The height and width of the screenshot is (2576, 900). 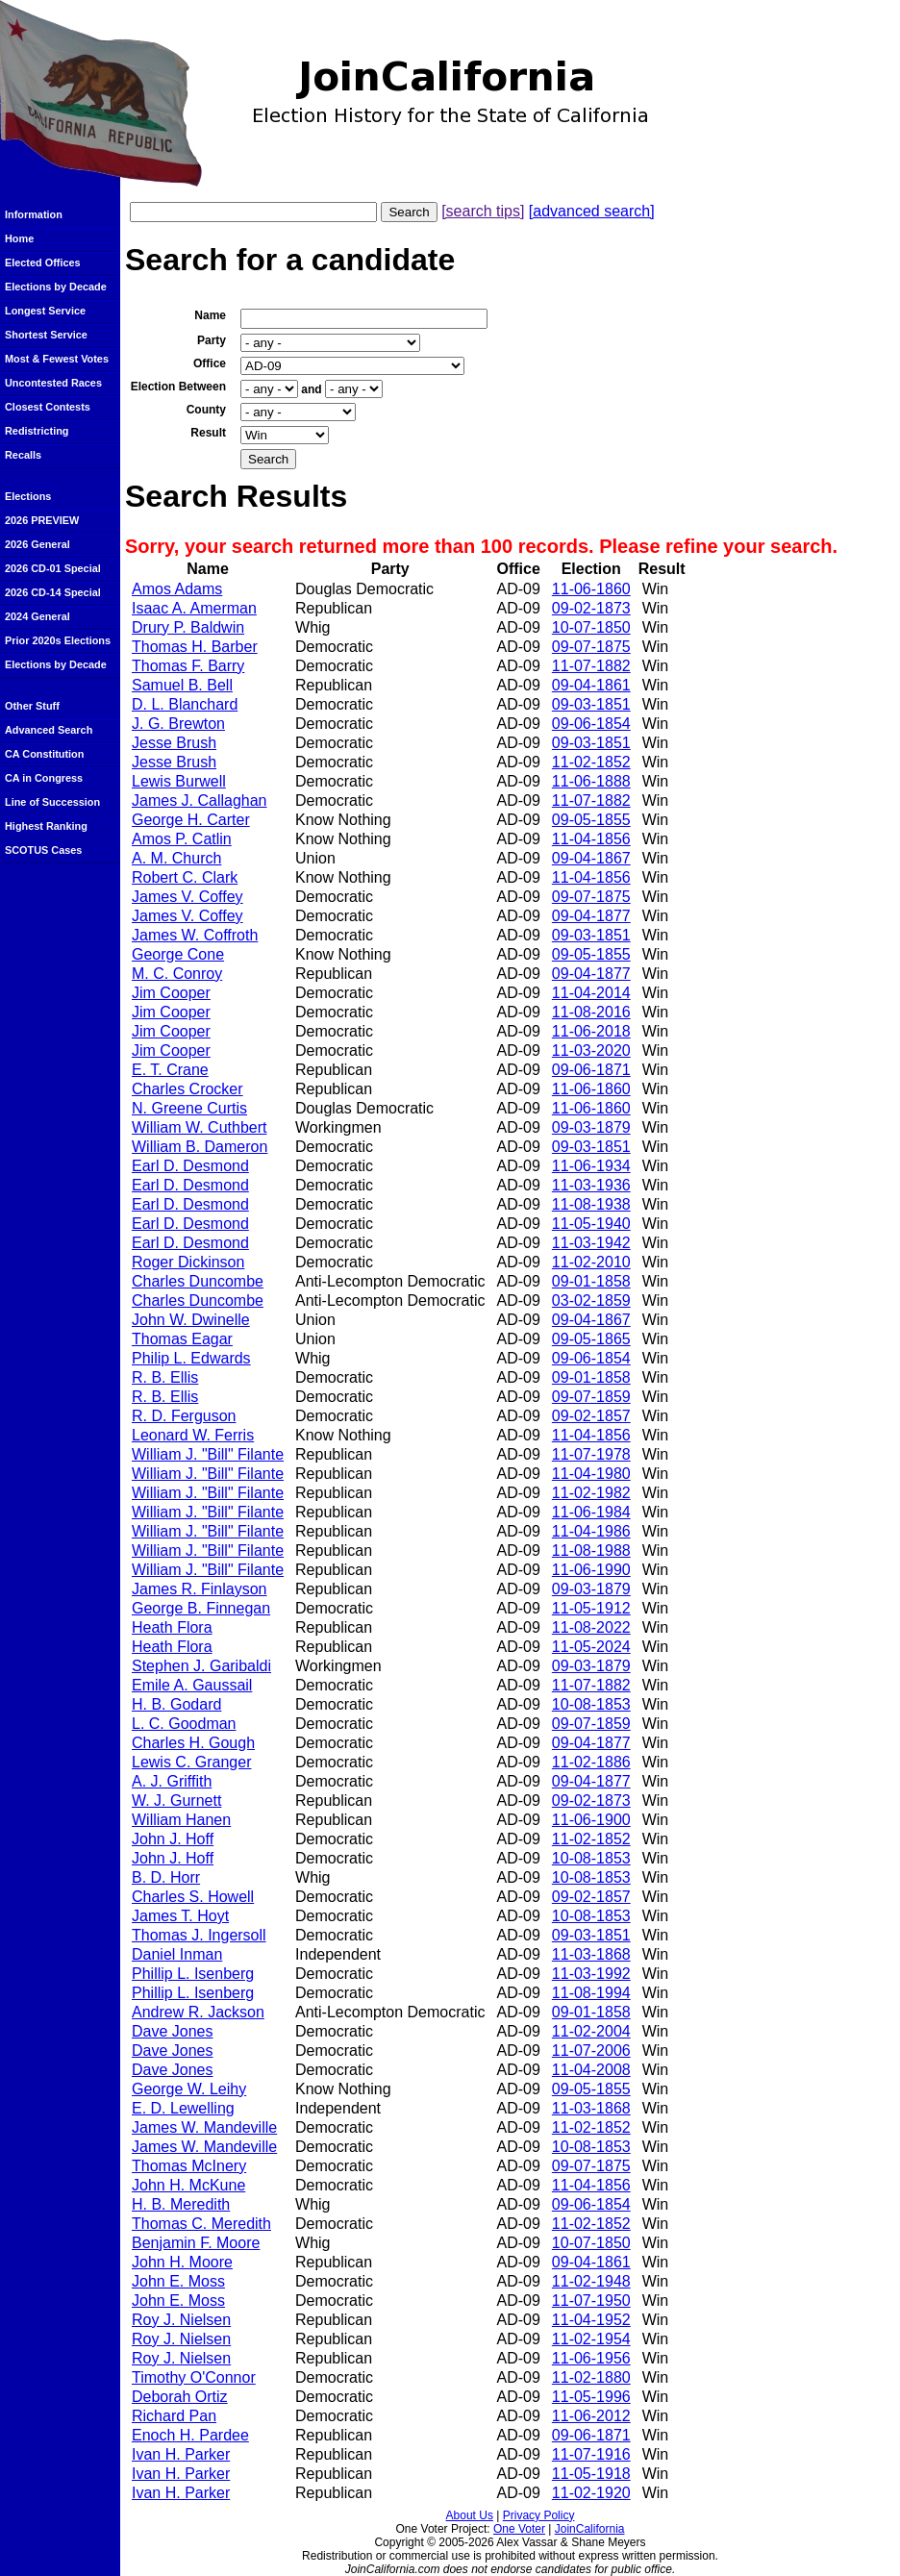 What do you see at coordinates (591, 685) in the screenshot?
I see `09-04-1861` at bounding box center [591, 685].